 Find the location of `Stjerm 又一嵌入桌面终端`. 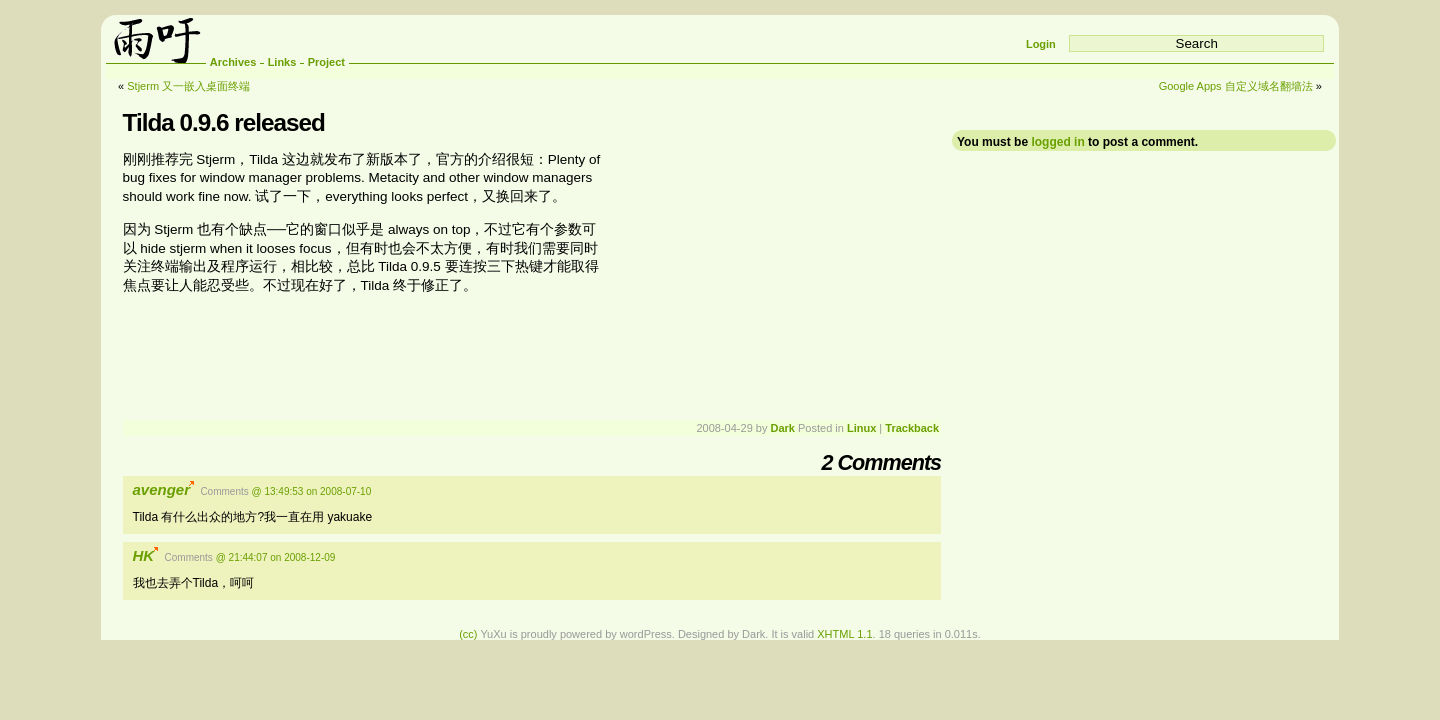

Stjerm 又一嵌入桌面终端 is located at coordinates (188, 86).